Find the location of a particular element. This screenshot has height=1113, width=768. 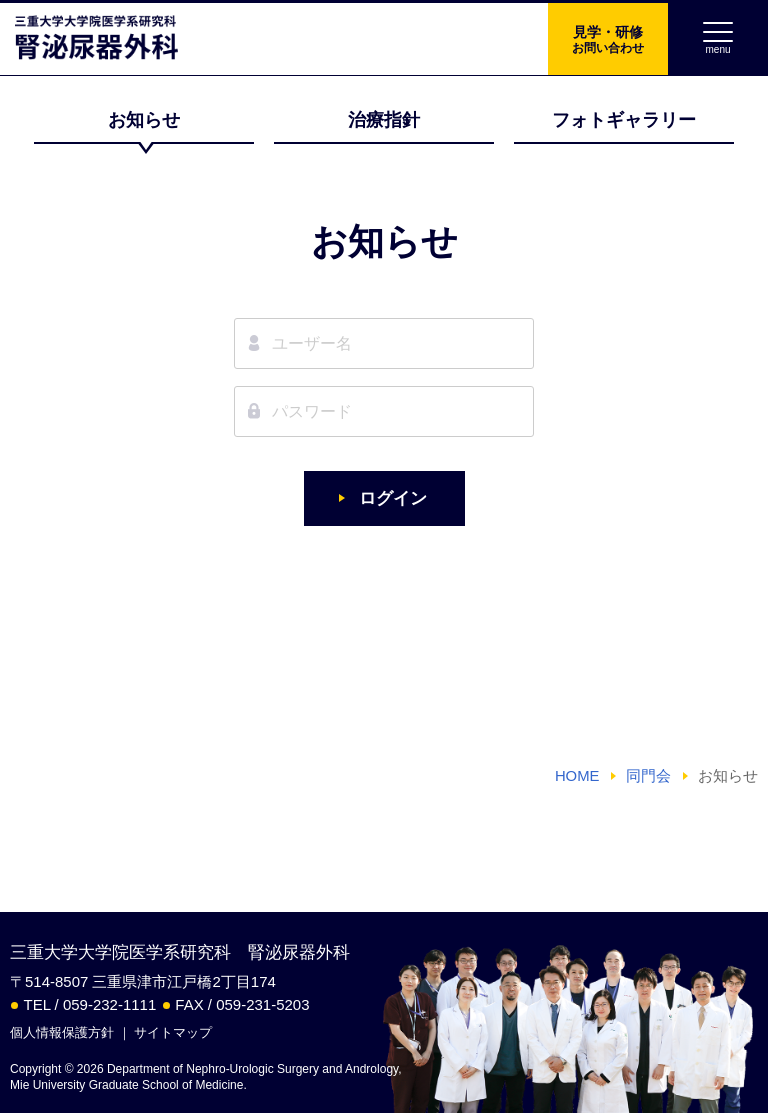

お知らせ is located at coordinates (144, 120).